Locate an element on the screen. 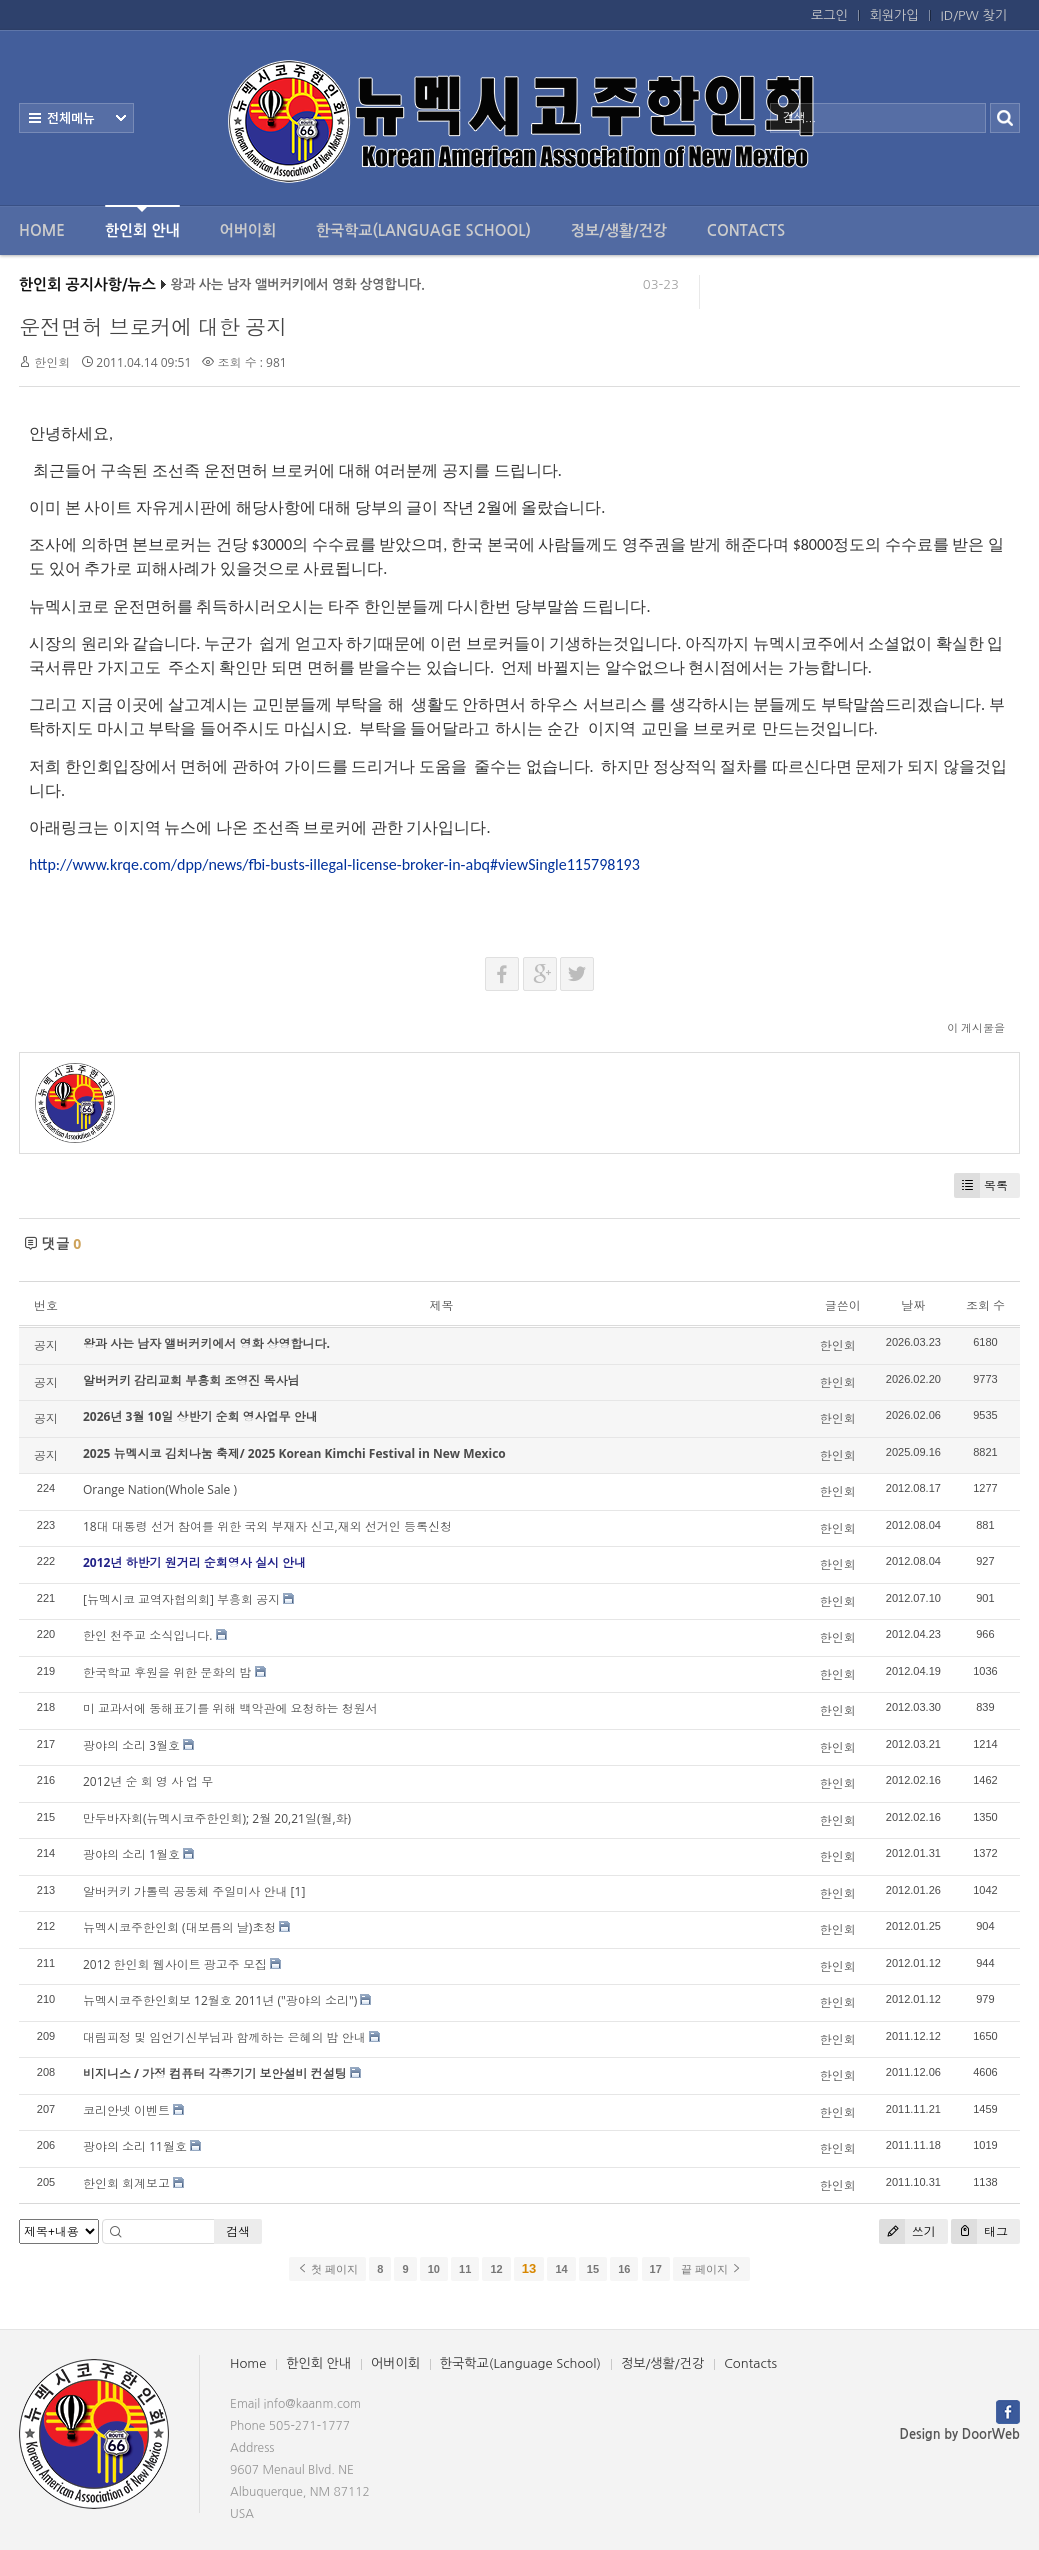 Image resolution: width=1039 pixels, height=2550 pixels. Design by is located at coordinates (960, 2434).